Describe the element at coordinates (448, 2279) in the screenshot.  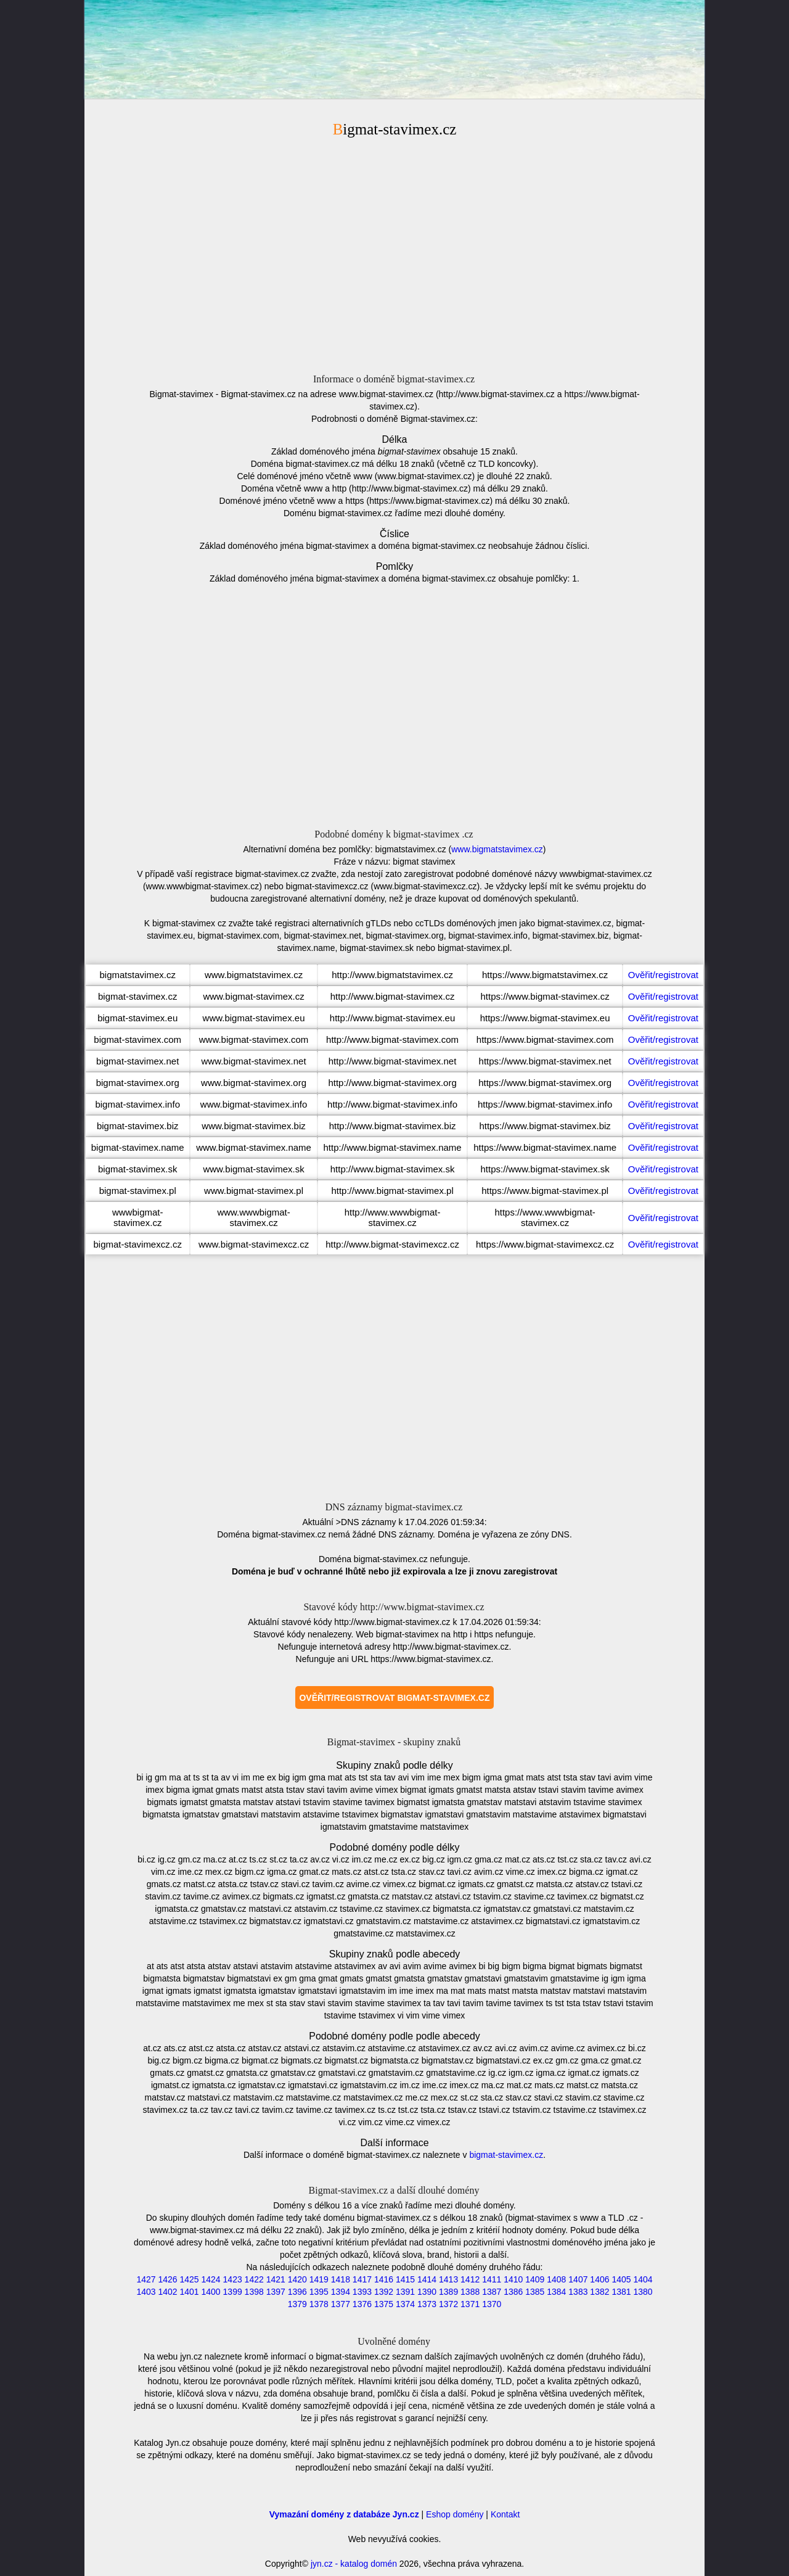
I see `1413` at that location.